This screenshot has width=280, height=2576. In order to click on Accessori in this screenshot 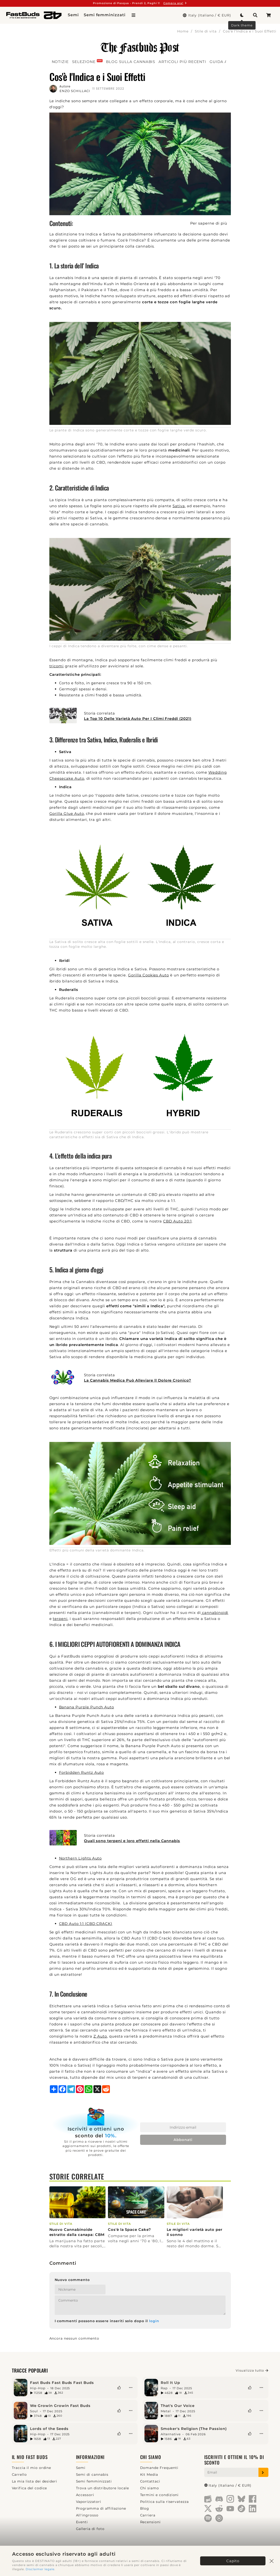, I will do `click(85, 2496)`.